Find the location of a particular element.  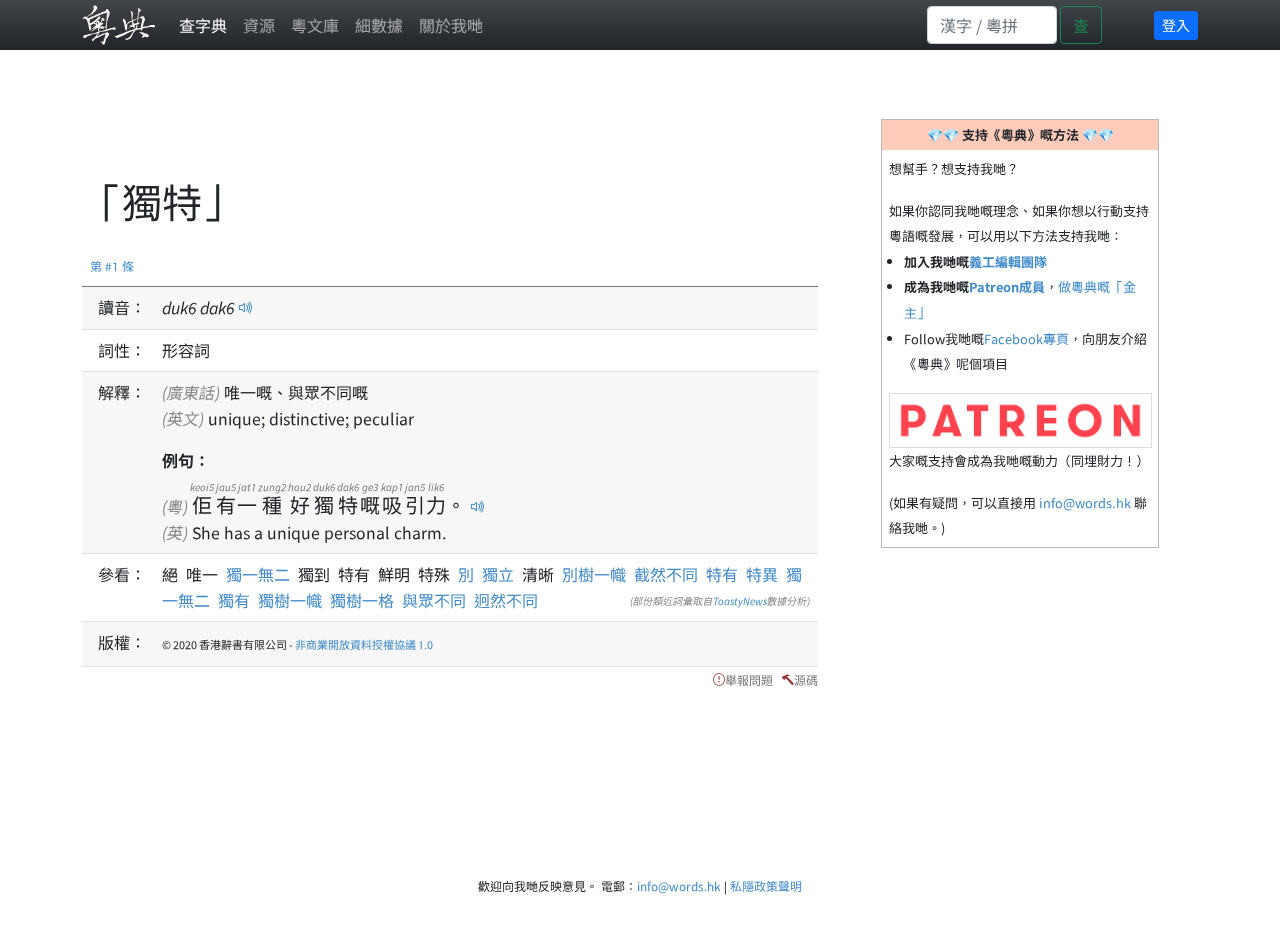

獨樹一幟 is located at coordinates (290, 600).